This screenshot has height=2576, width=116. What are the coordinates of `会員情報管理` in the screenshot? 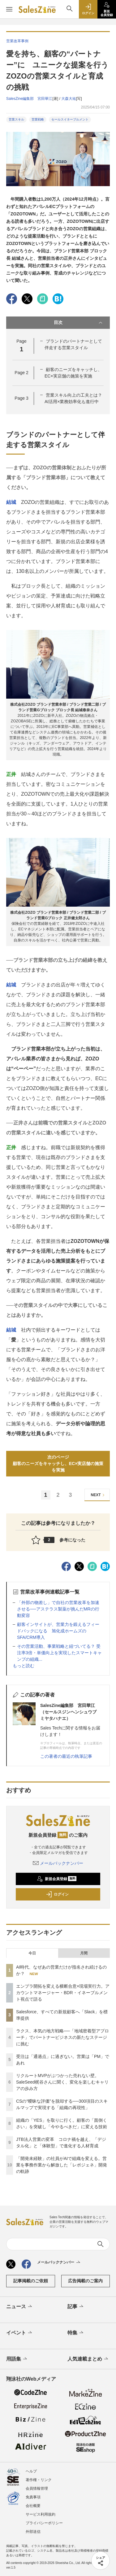 It's located at (37, 2488).